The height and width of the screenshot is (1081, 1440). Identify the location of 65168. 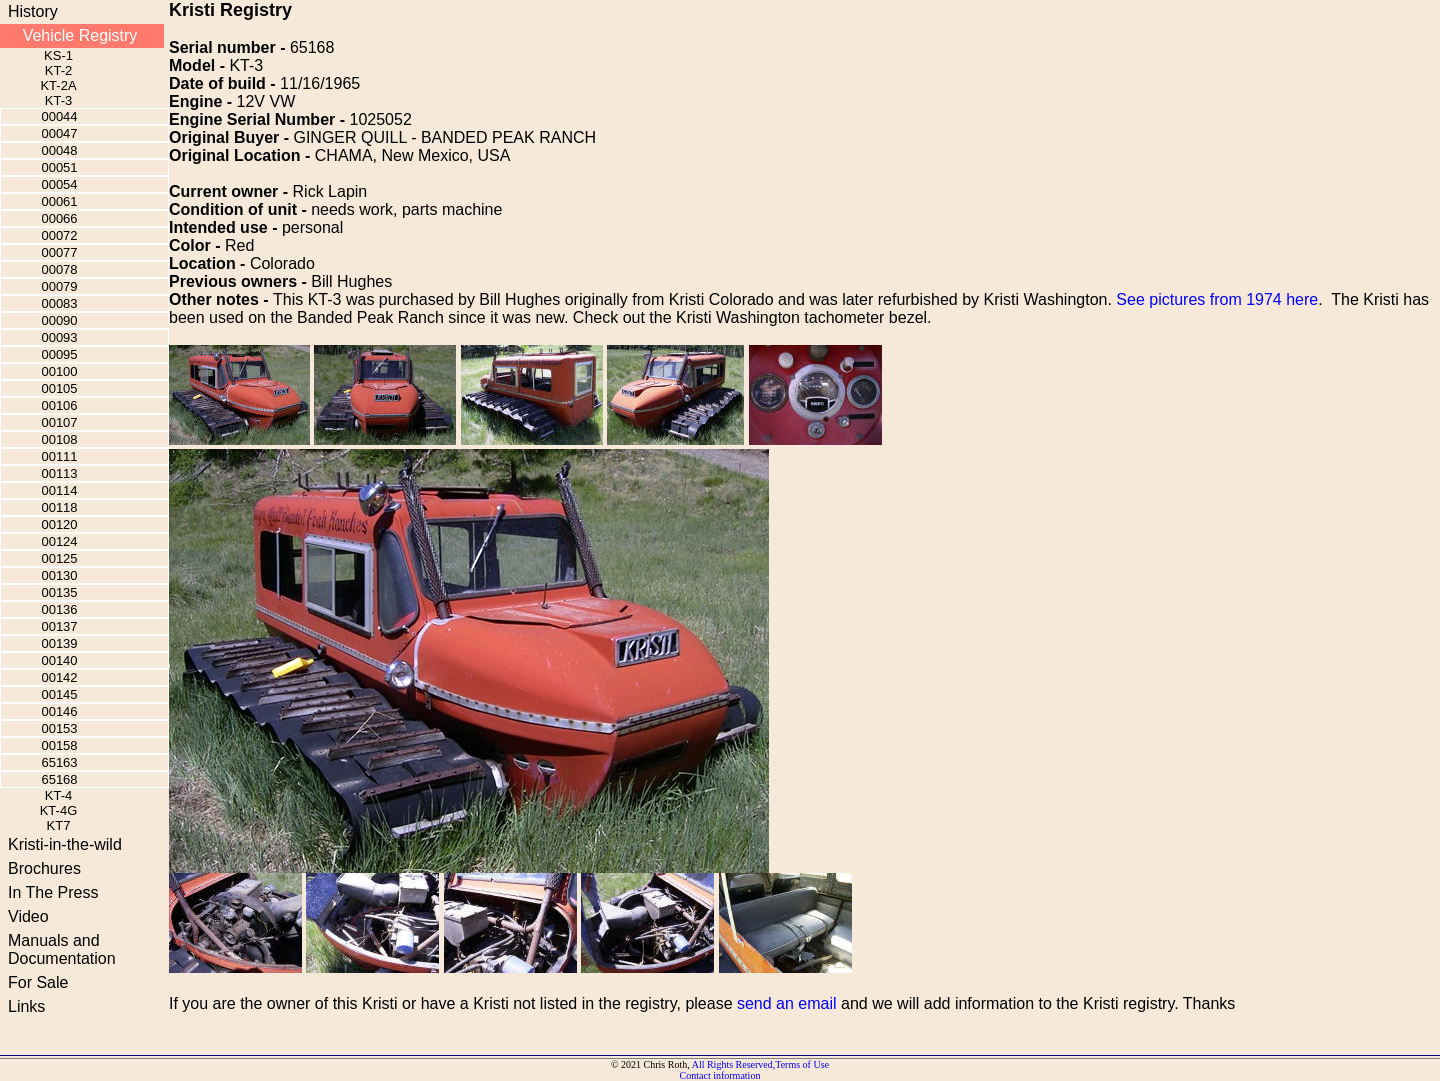
(59, 779).